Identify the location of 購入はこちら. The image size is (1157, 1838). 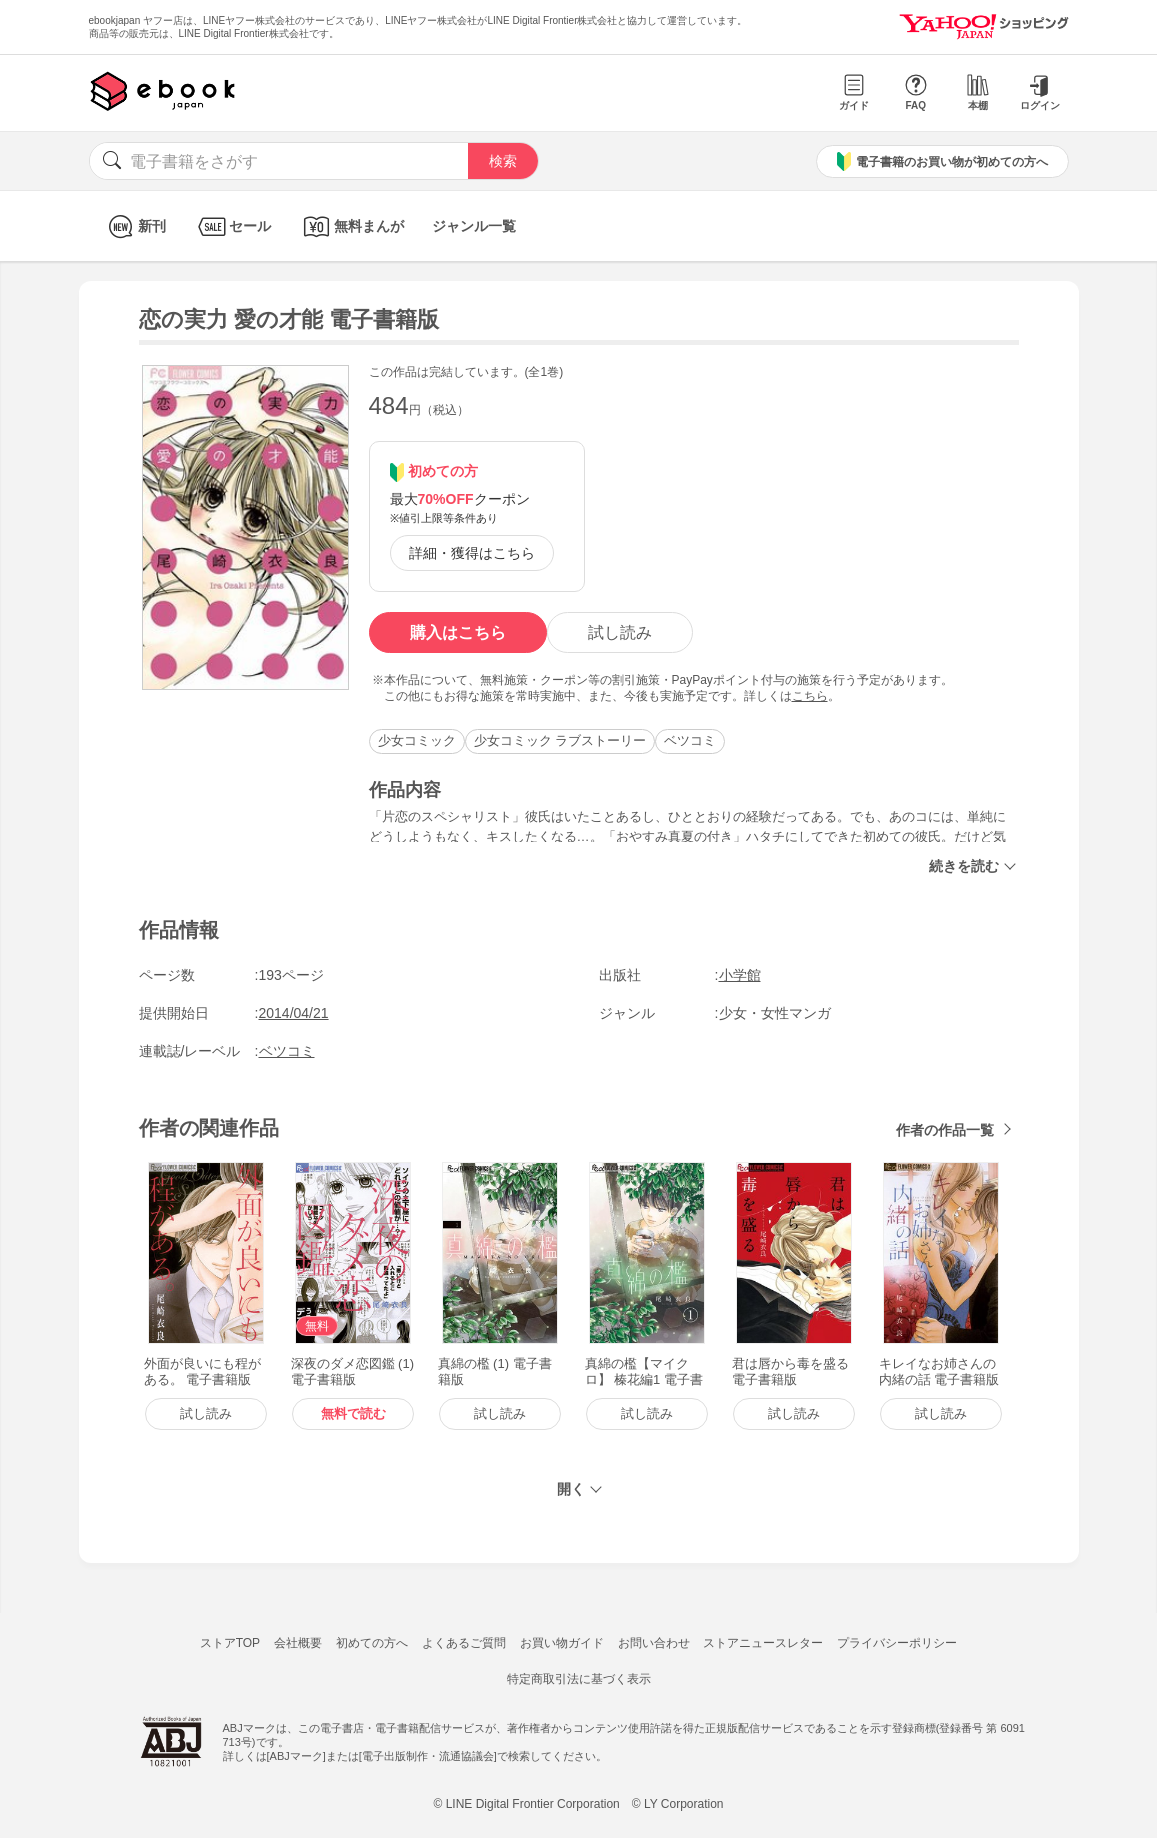
(458, 632).